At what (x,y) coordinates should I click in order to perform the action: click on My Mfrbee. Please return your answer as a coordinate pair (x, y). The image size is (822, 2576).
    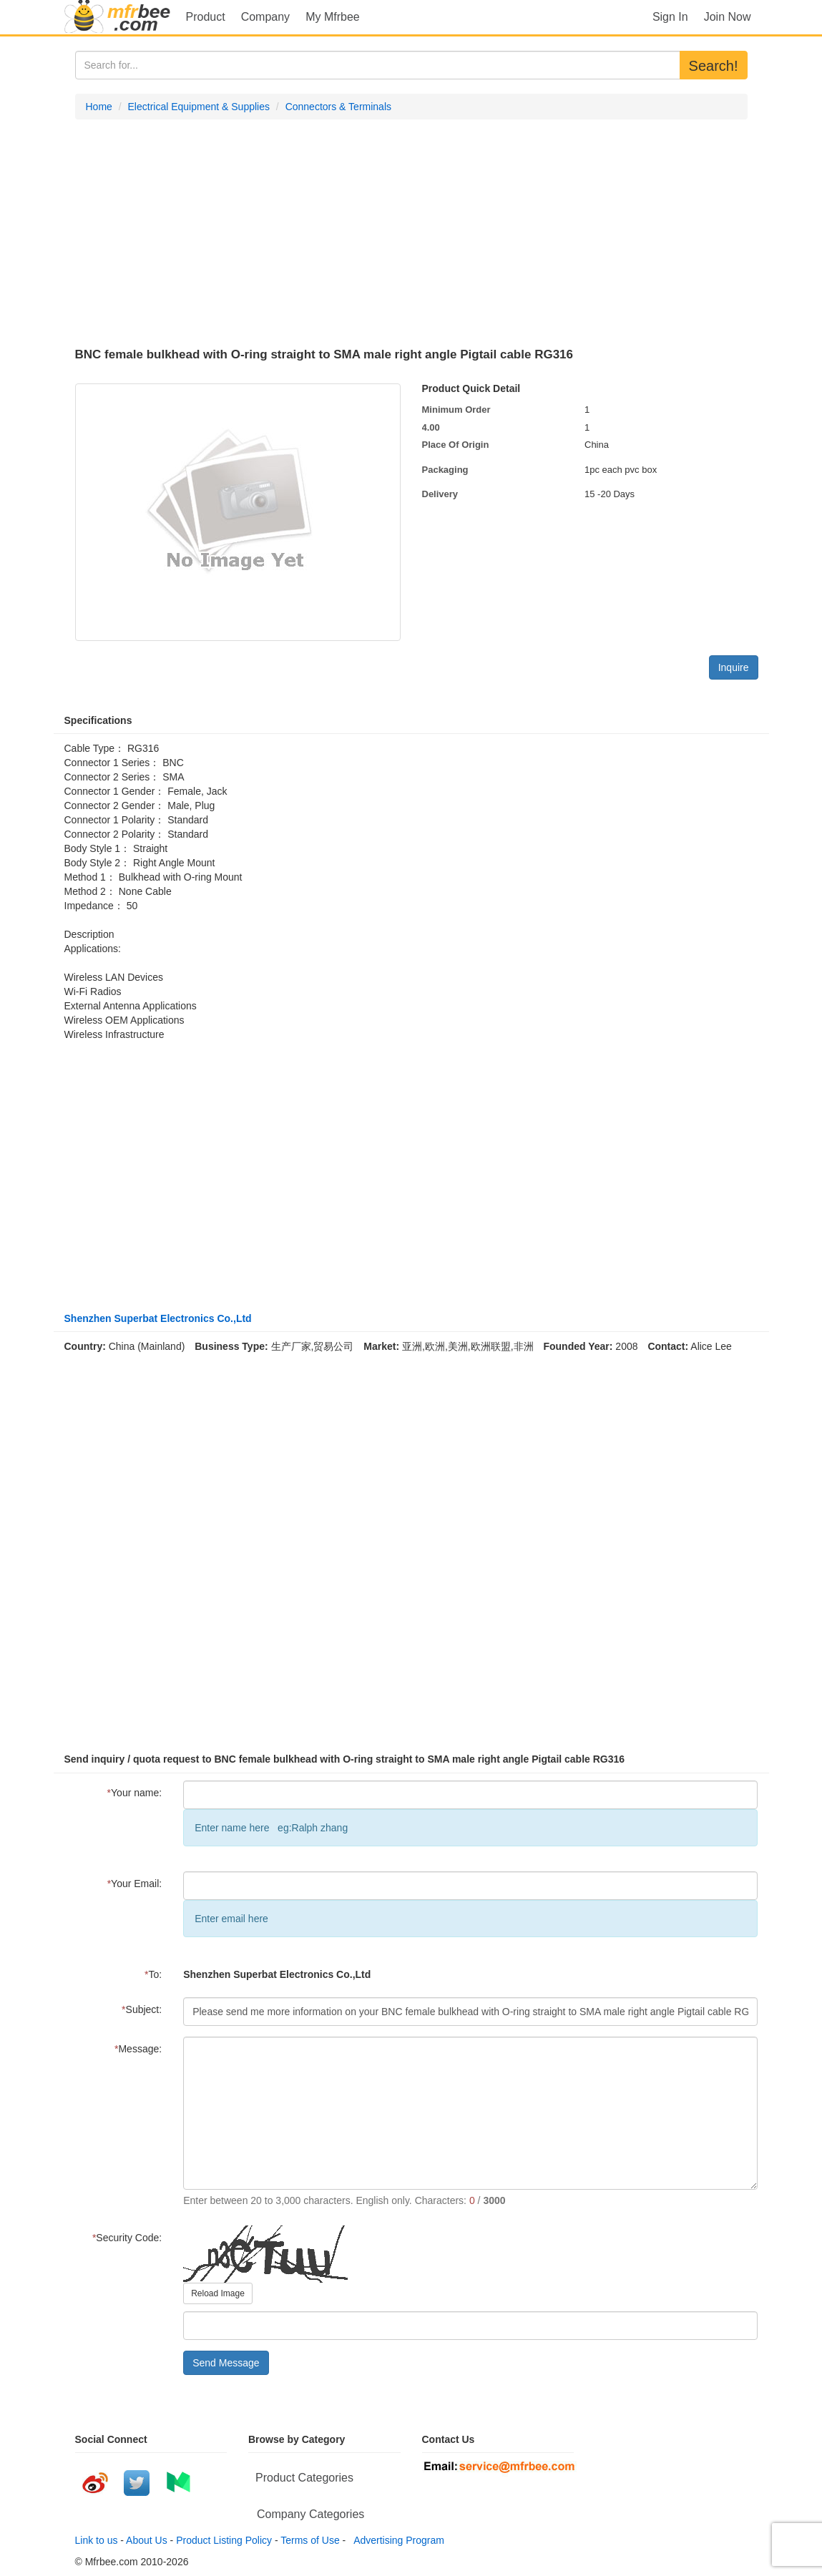
    Looking at the image, I should click on (332, 17).